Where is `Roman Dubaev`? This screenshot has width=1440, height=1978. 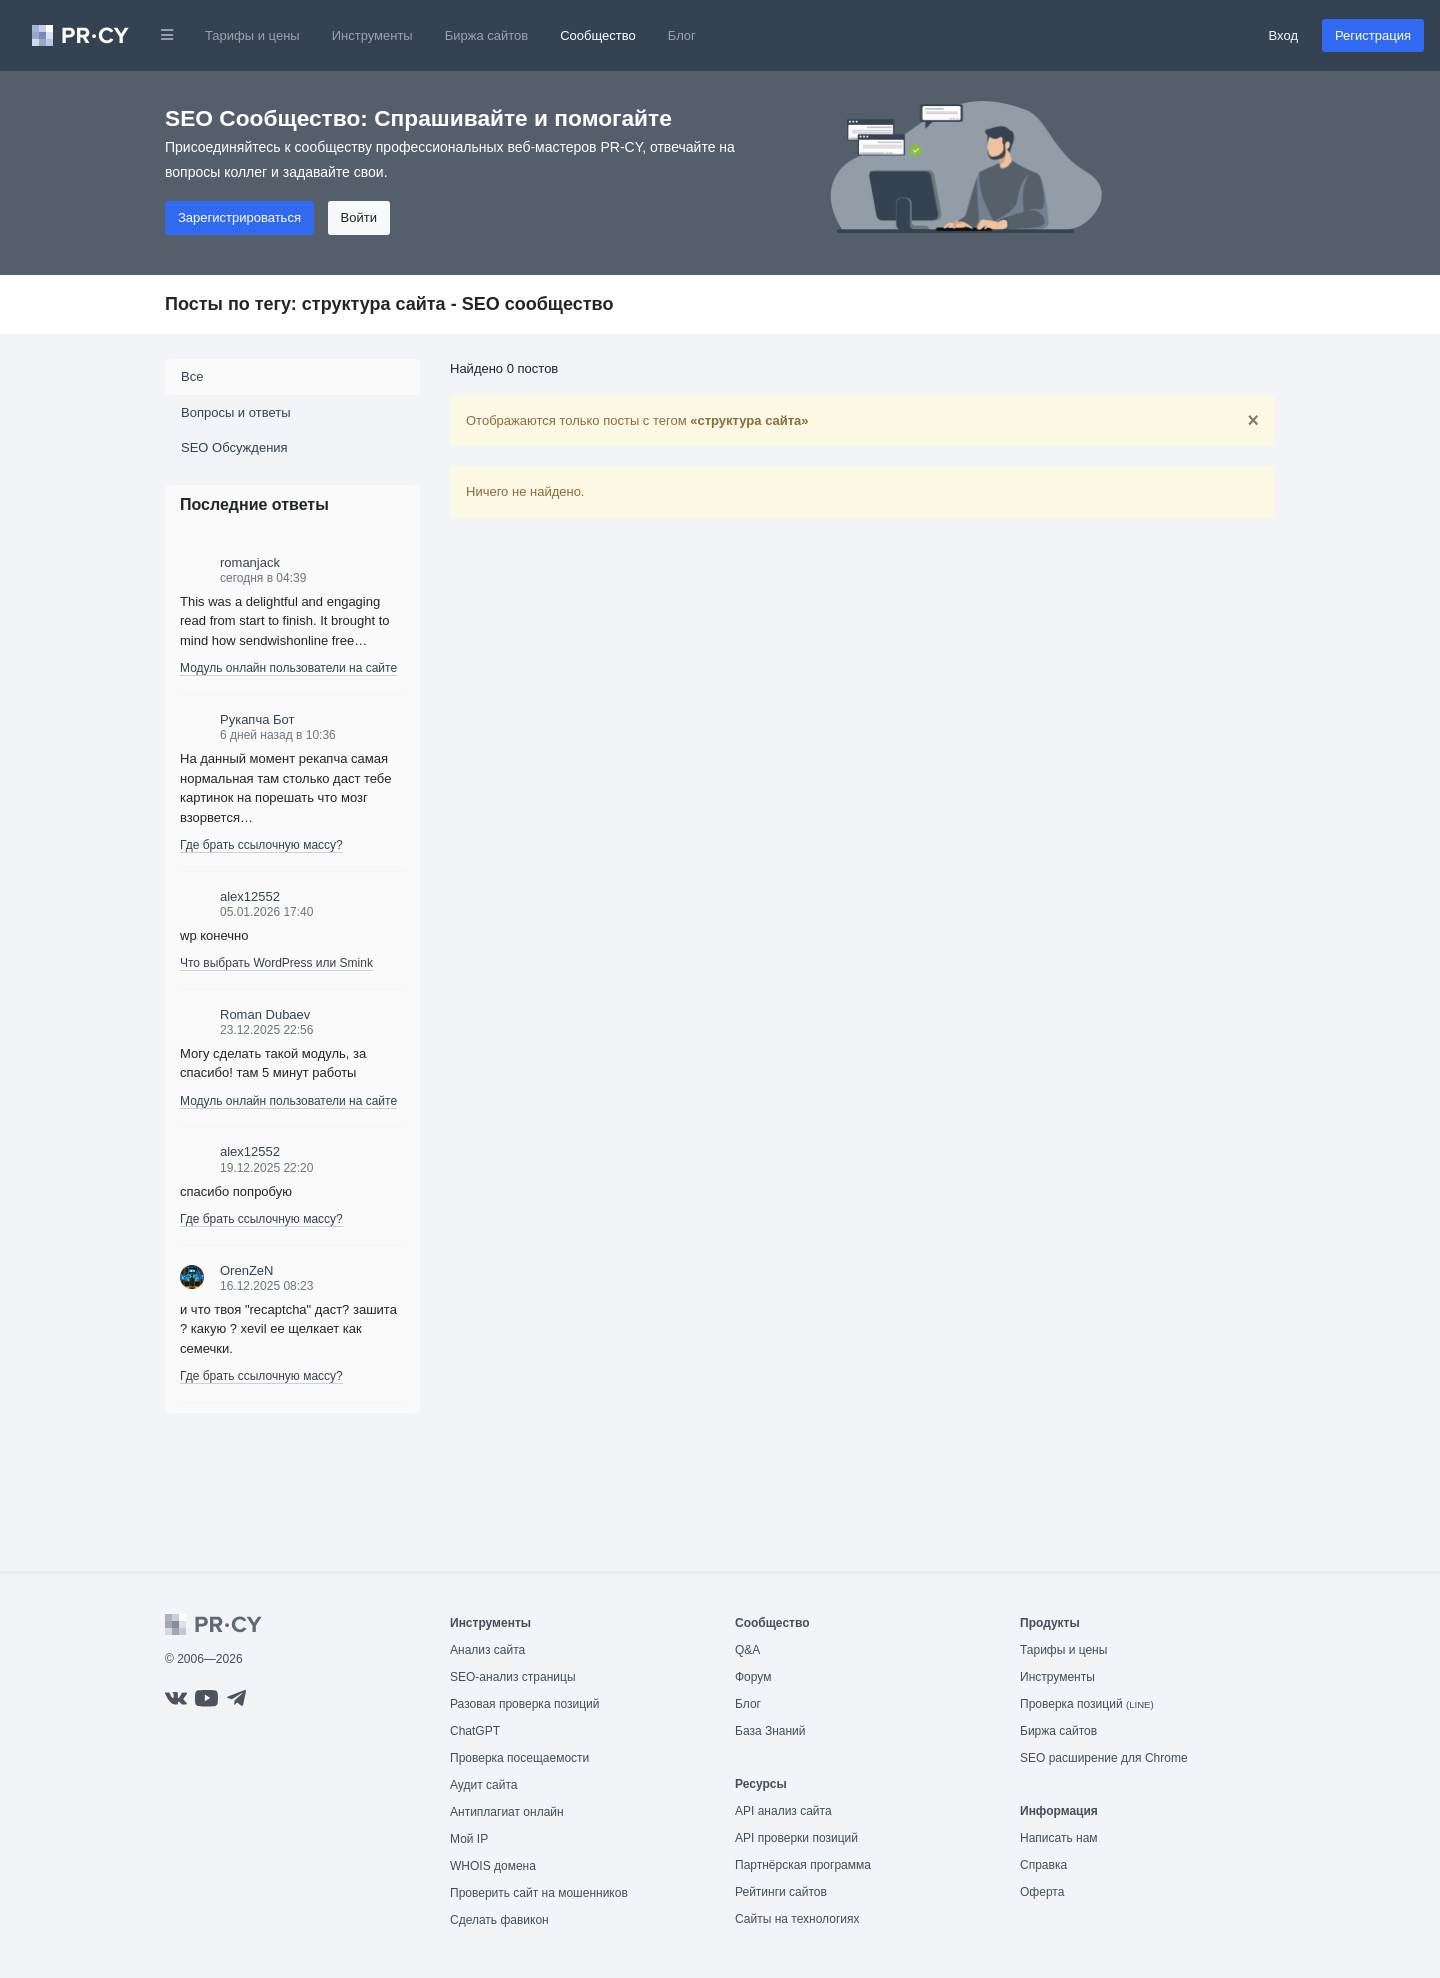 Roman Dubaev is located at coordinates (265, 1014).